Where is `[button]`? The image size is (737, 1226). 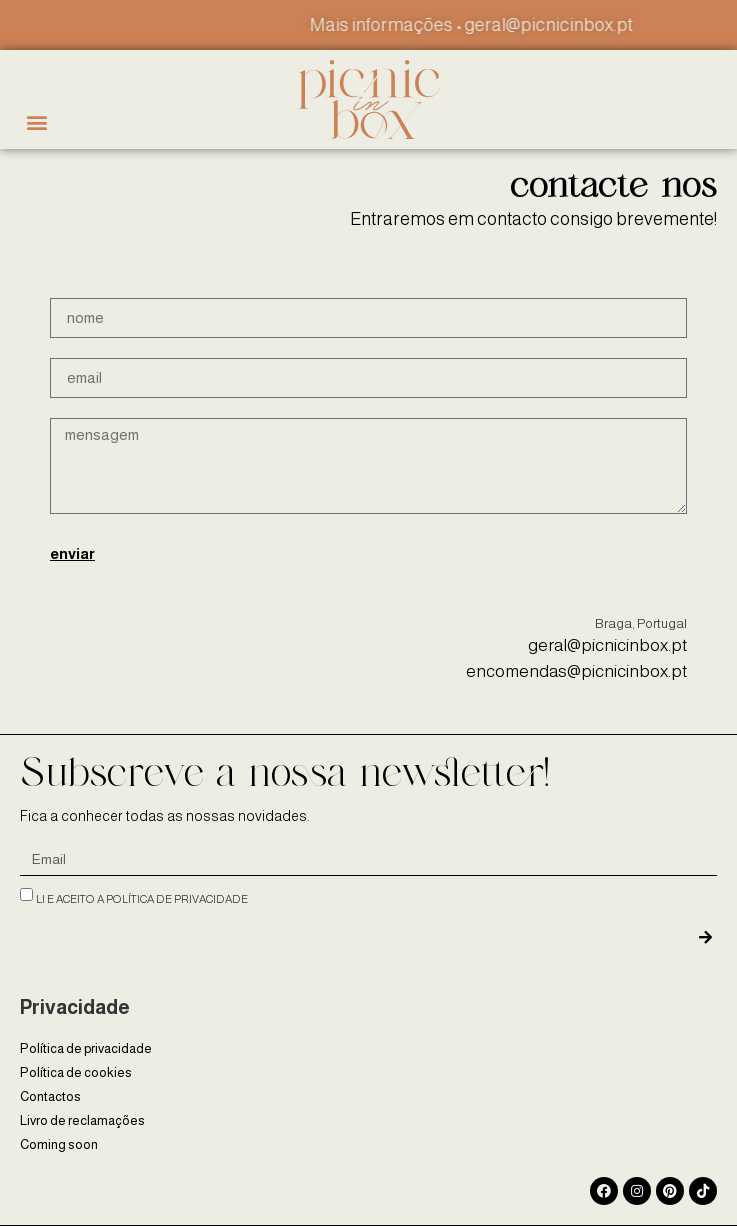
[button] is located at coordinates (36, 122).